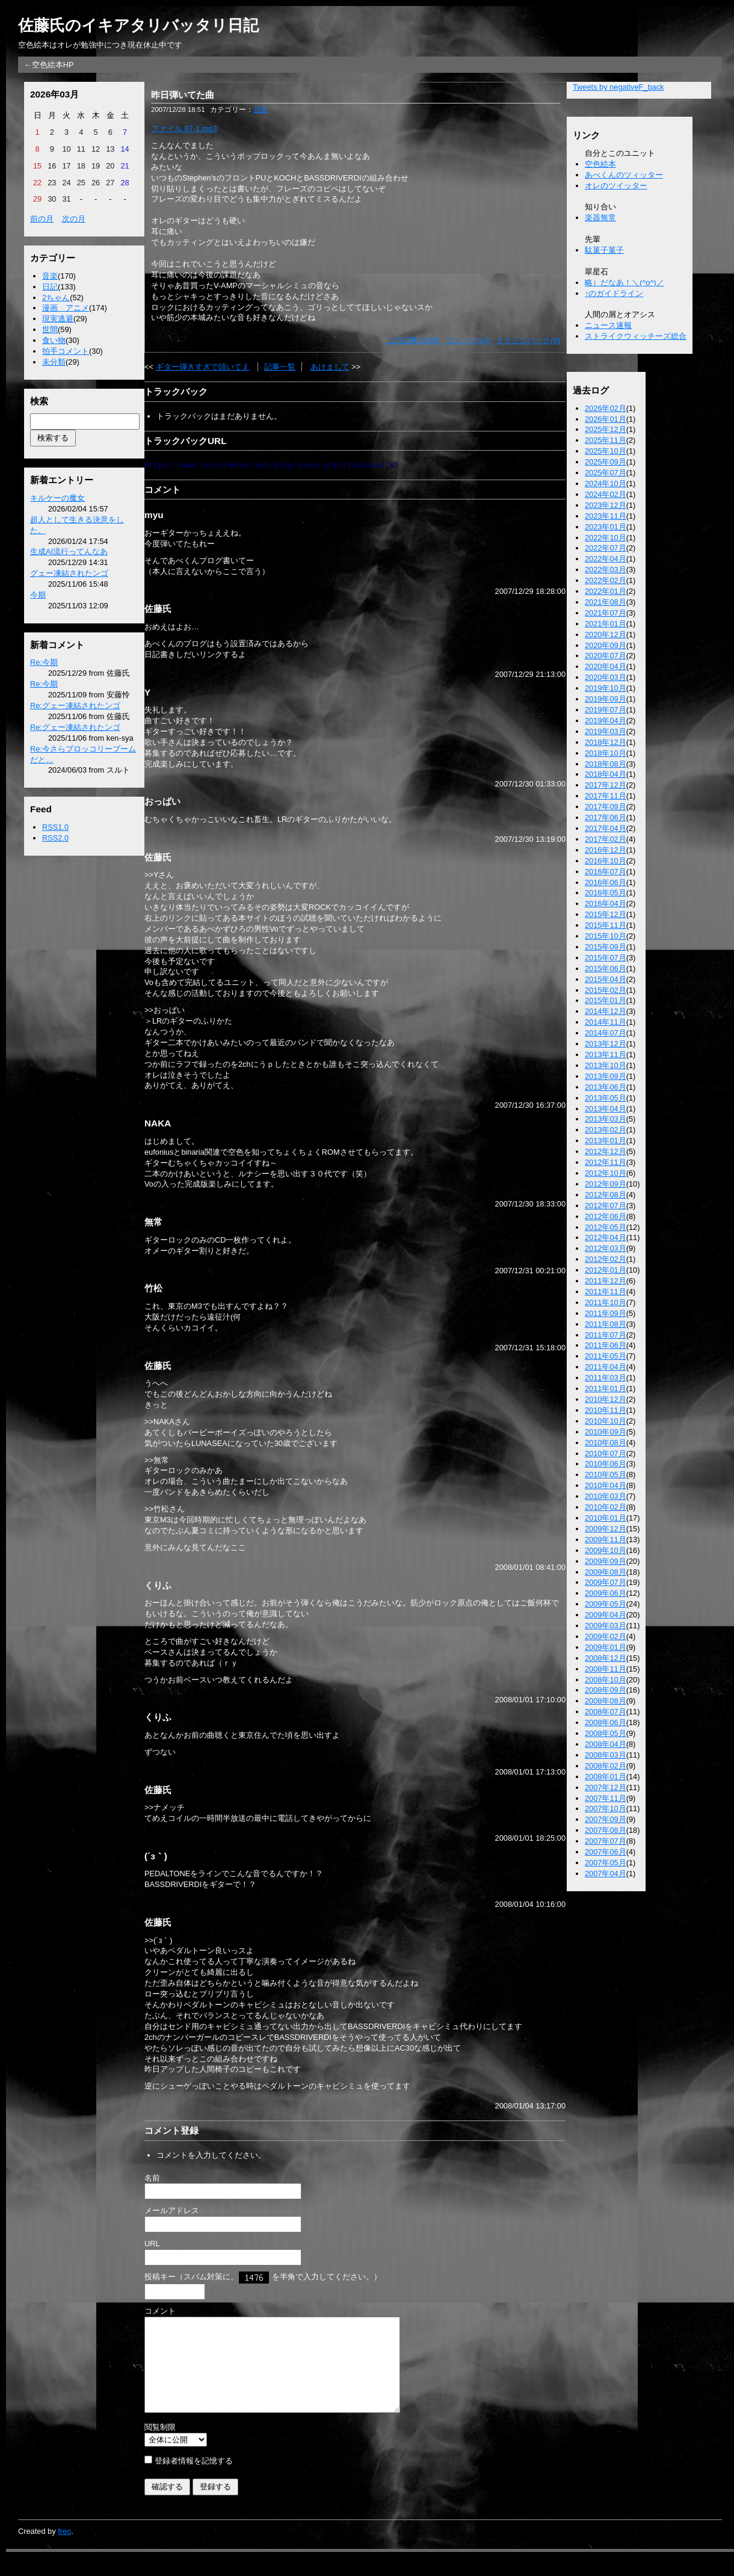 This screenshot has width=734, height=2576. What do you see at coordinates (605, 806) in the screenshot?
I see `2017年09月` at bounding box center [605, 806].